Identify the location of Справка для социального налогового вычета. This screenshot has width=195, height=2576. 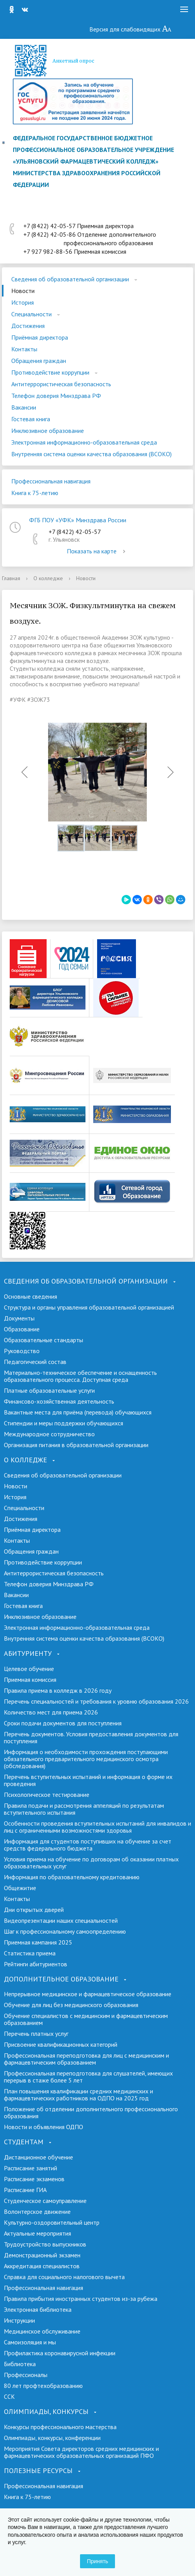
(64, 2277).